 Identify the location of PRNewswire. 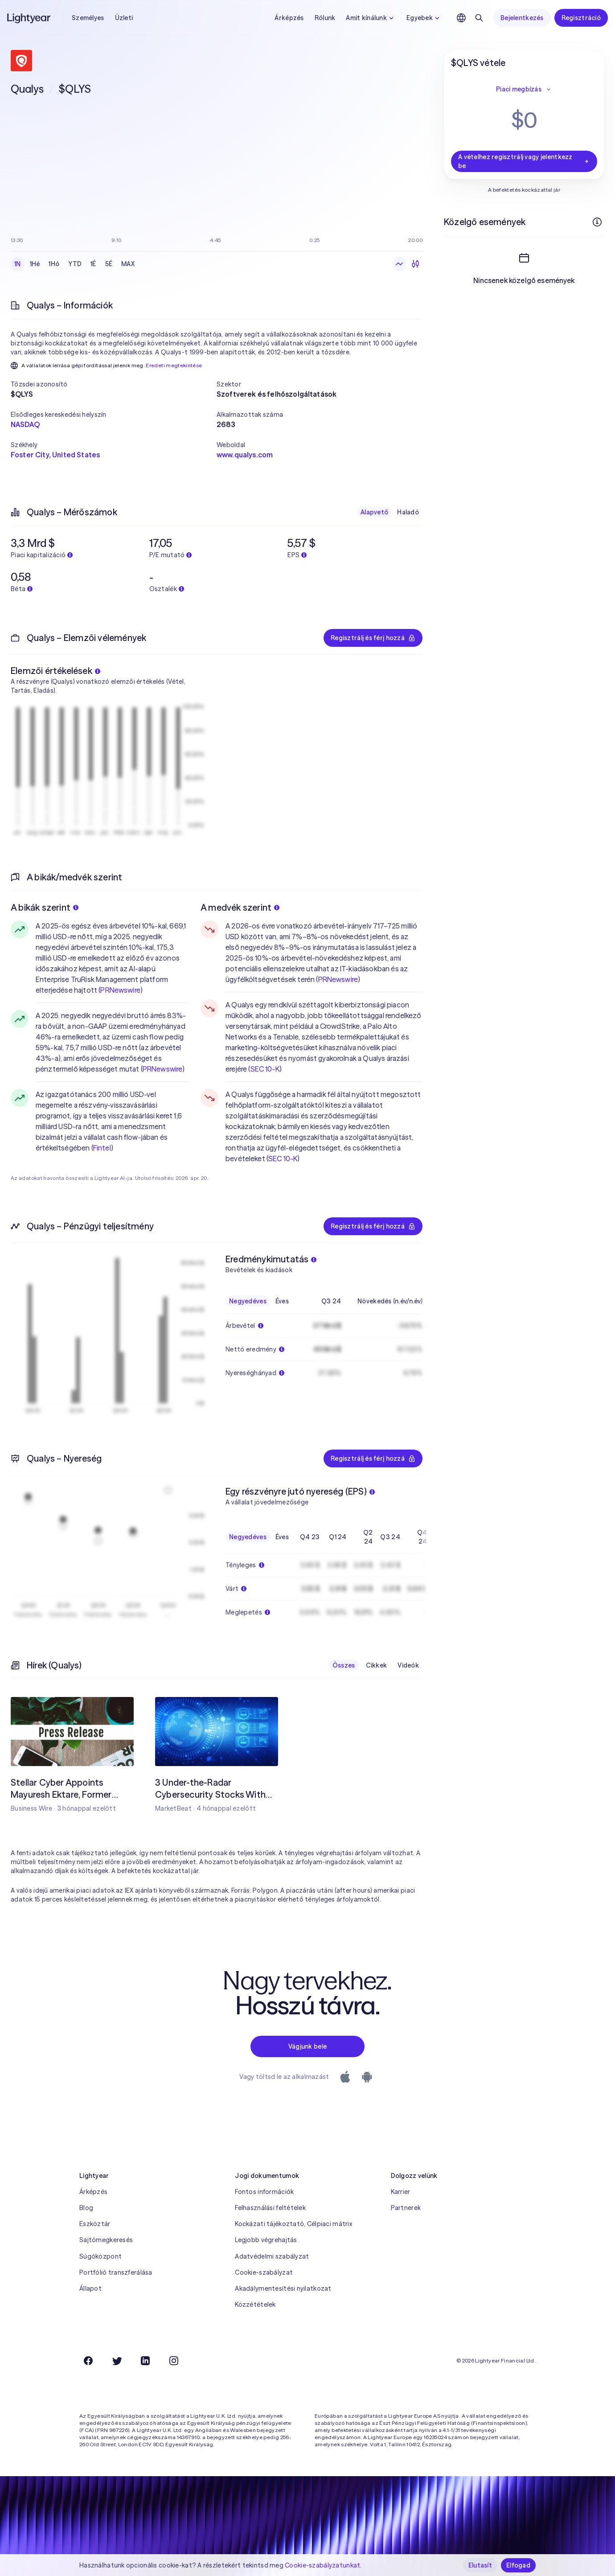
(120, 990).